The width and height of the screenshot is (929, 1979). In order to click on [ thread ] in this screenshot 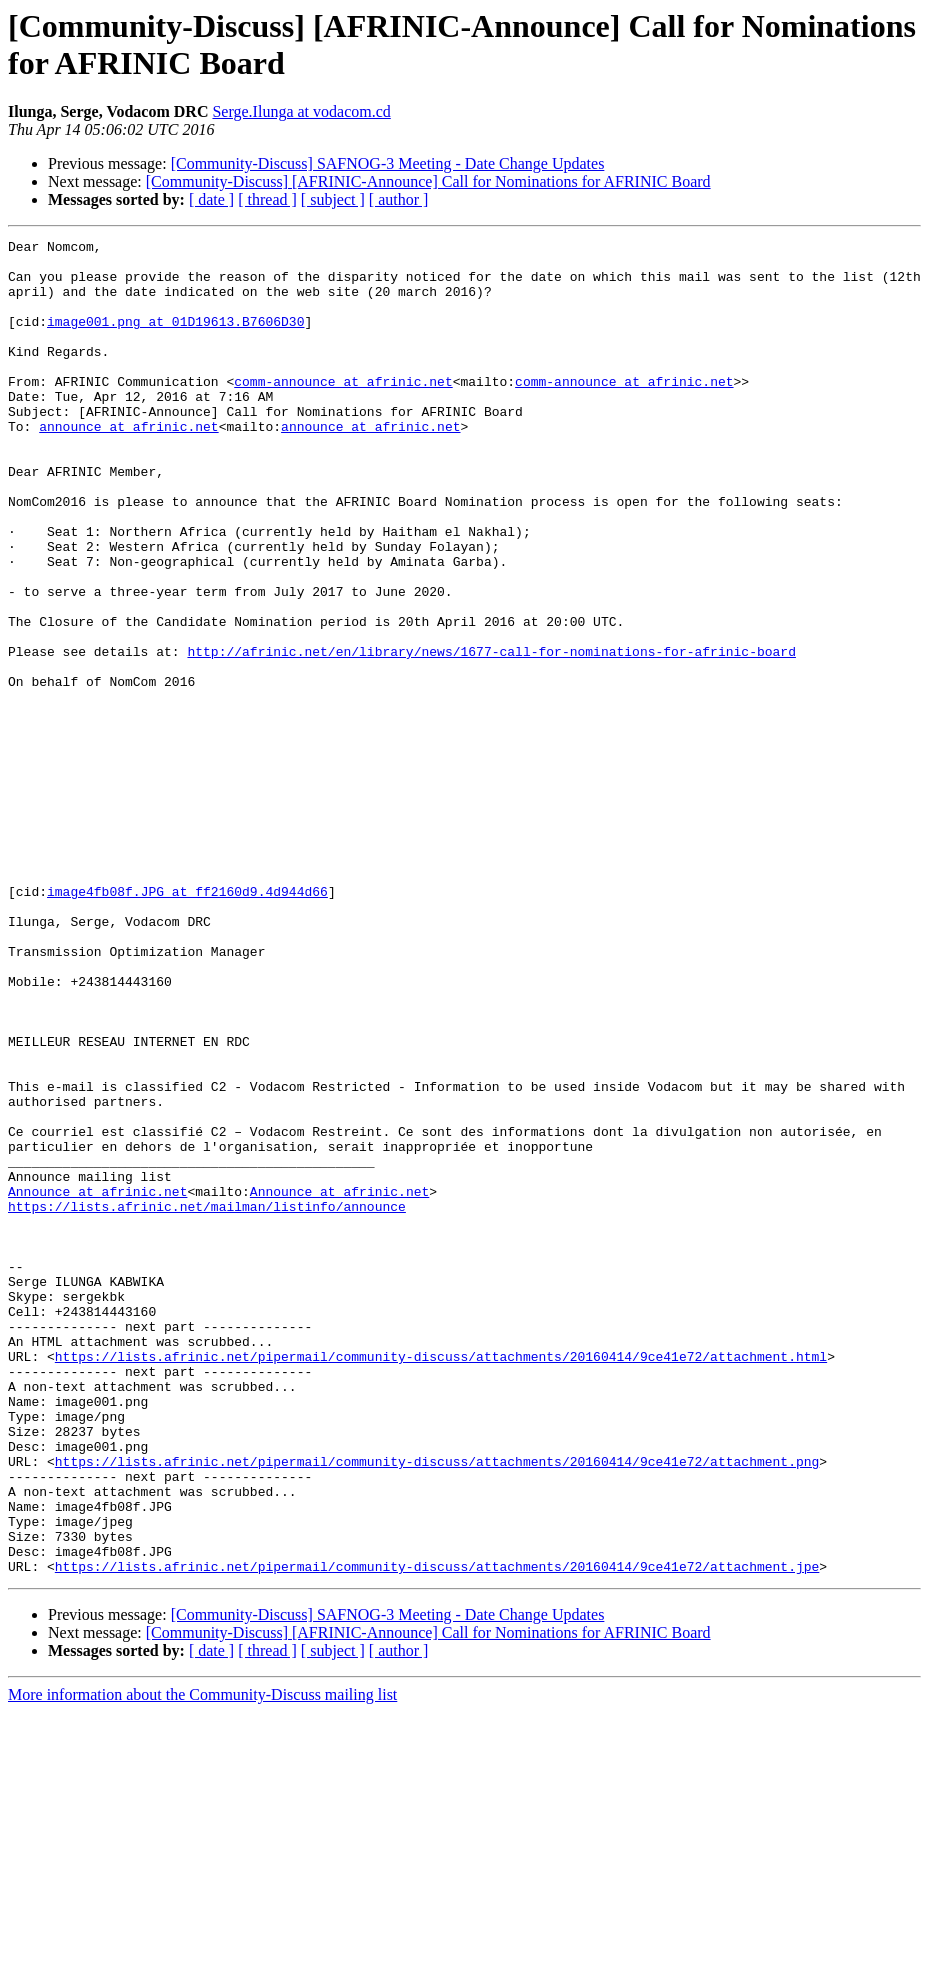, I will do `click(267, 199)`.